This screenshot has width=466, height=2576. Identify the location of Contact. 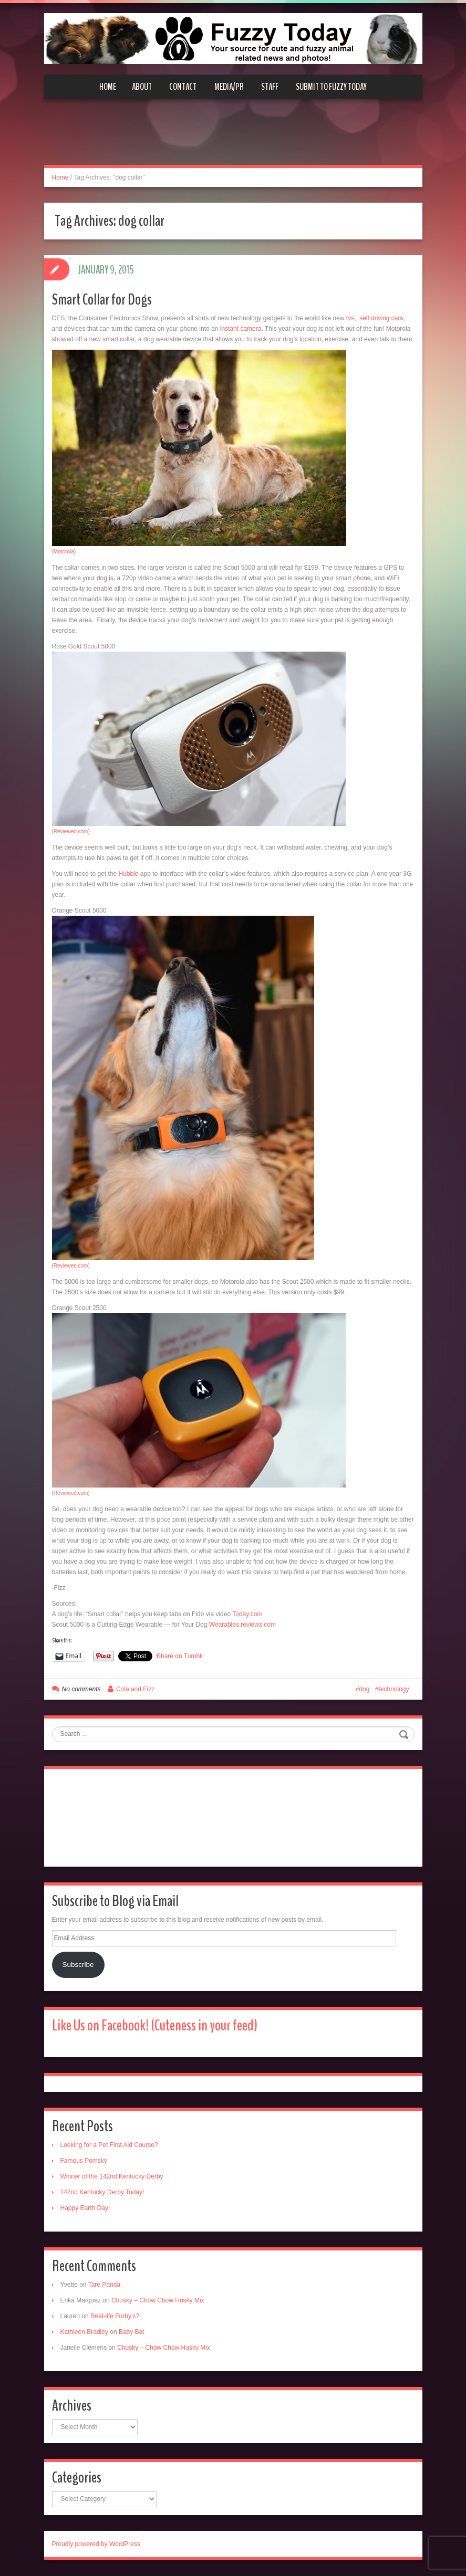
(182, 86).